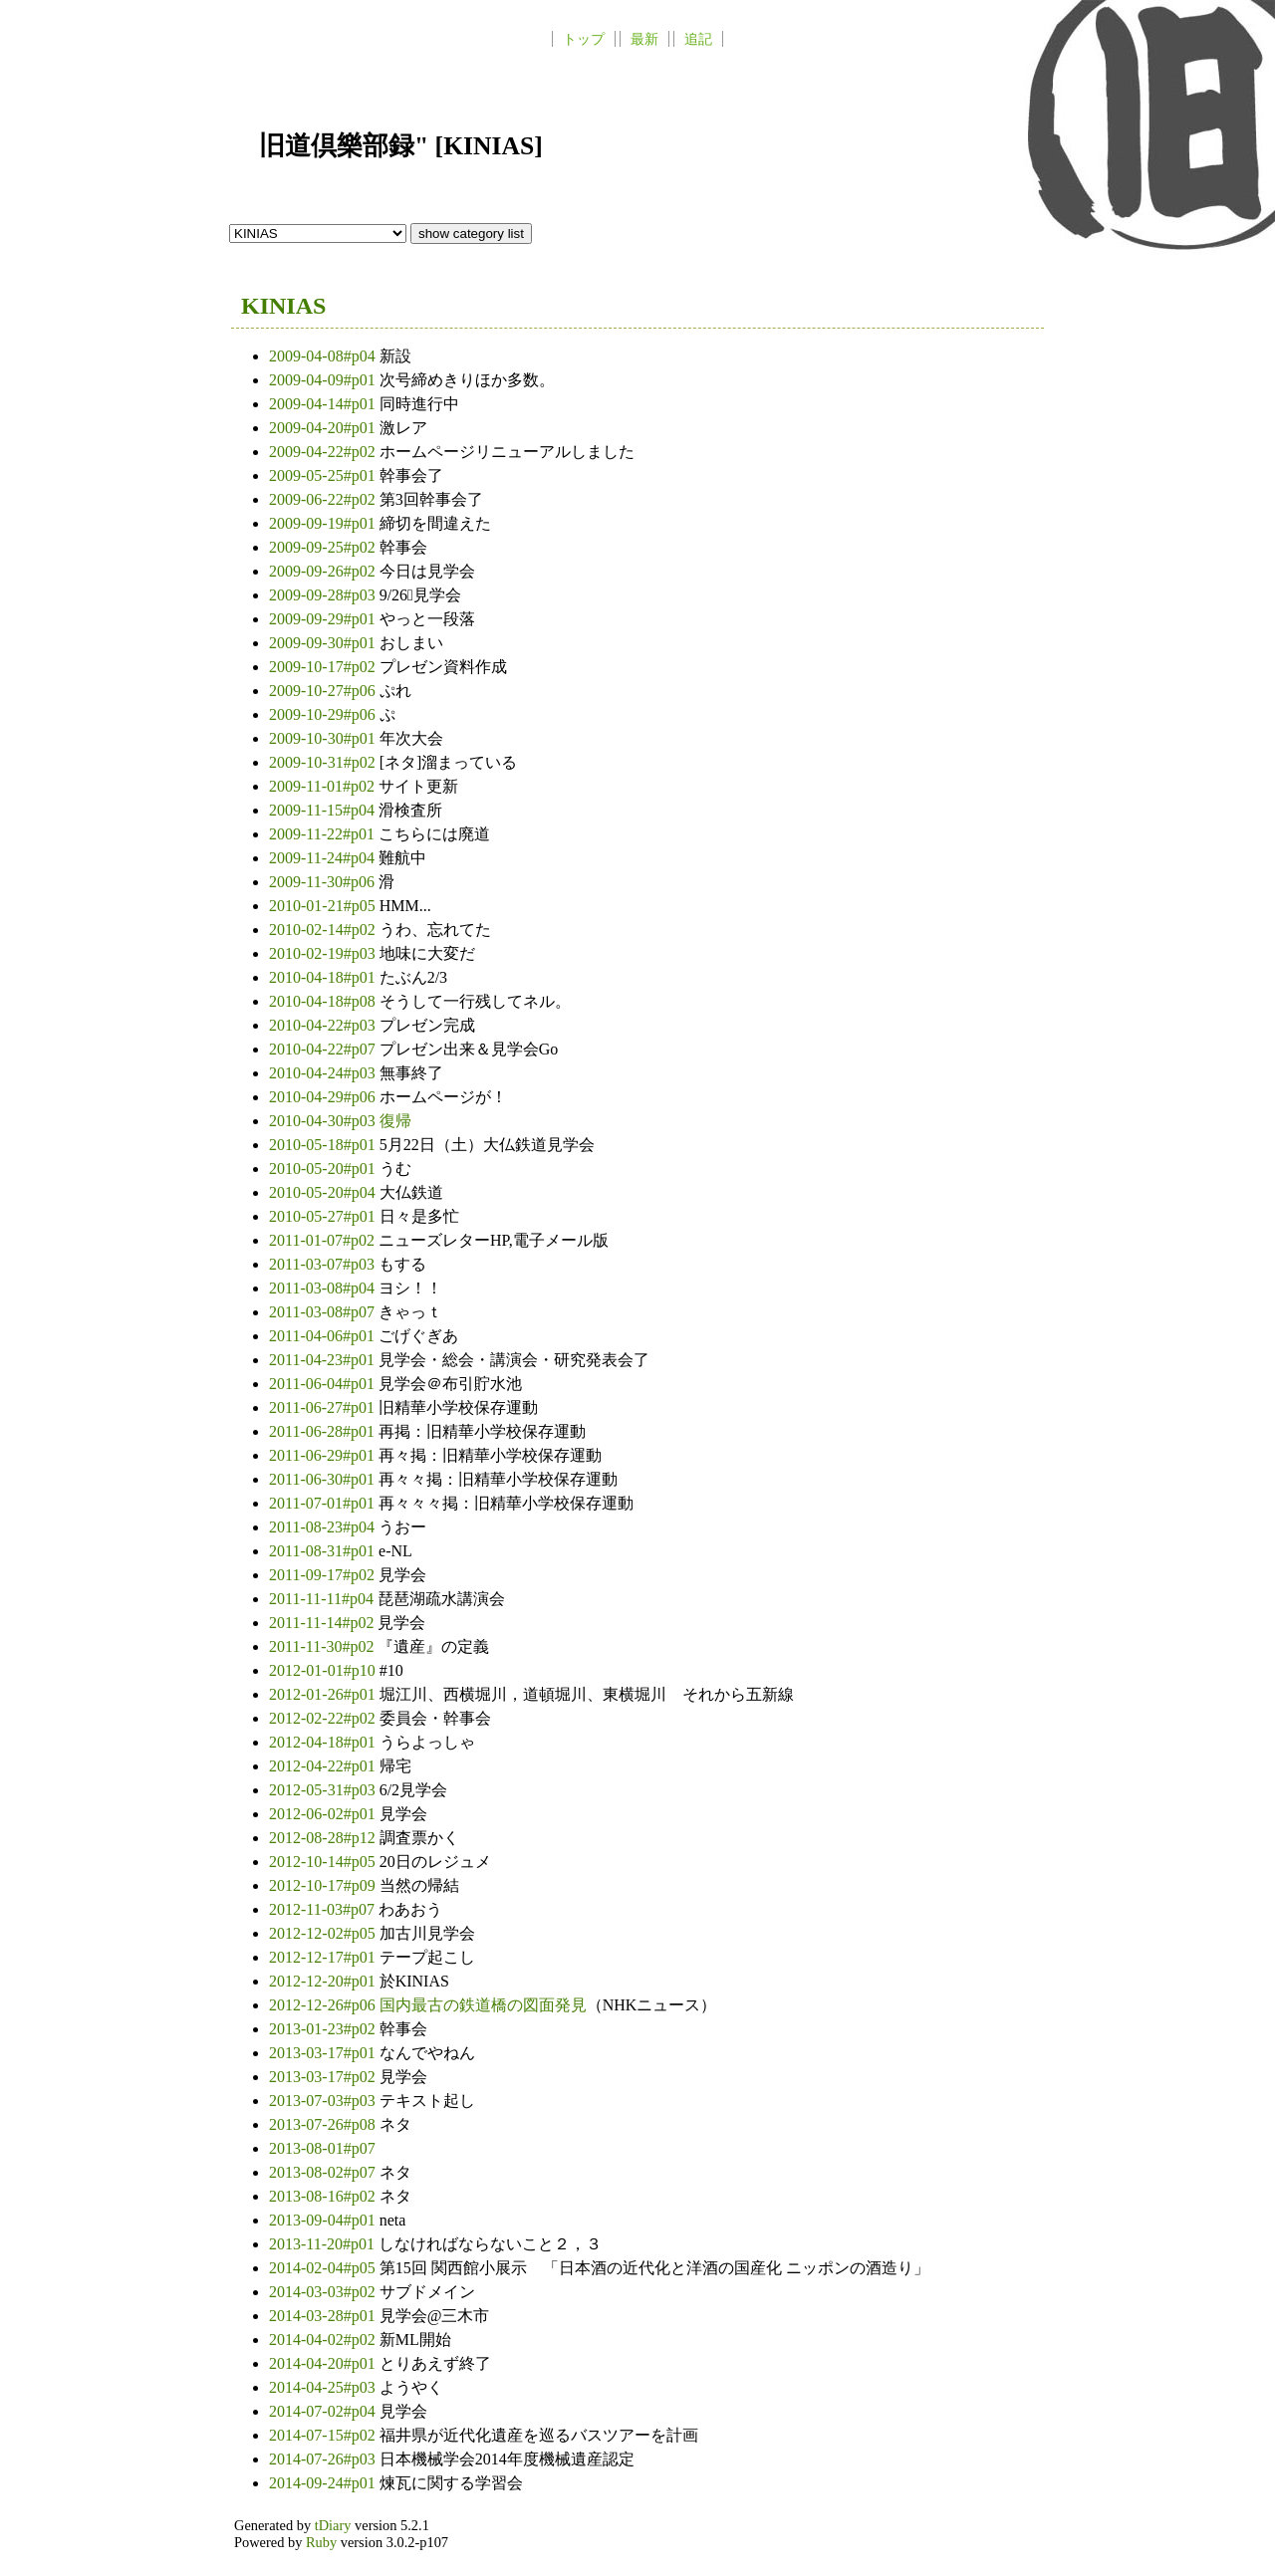 This screenshot has height=2576, width=1275. What do you see at coordinates (324, 2459) in the screenshot?
I see `2014-07-26#p03` at bounding box center [324, 2459].